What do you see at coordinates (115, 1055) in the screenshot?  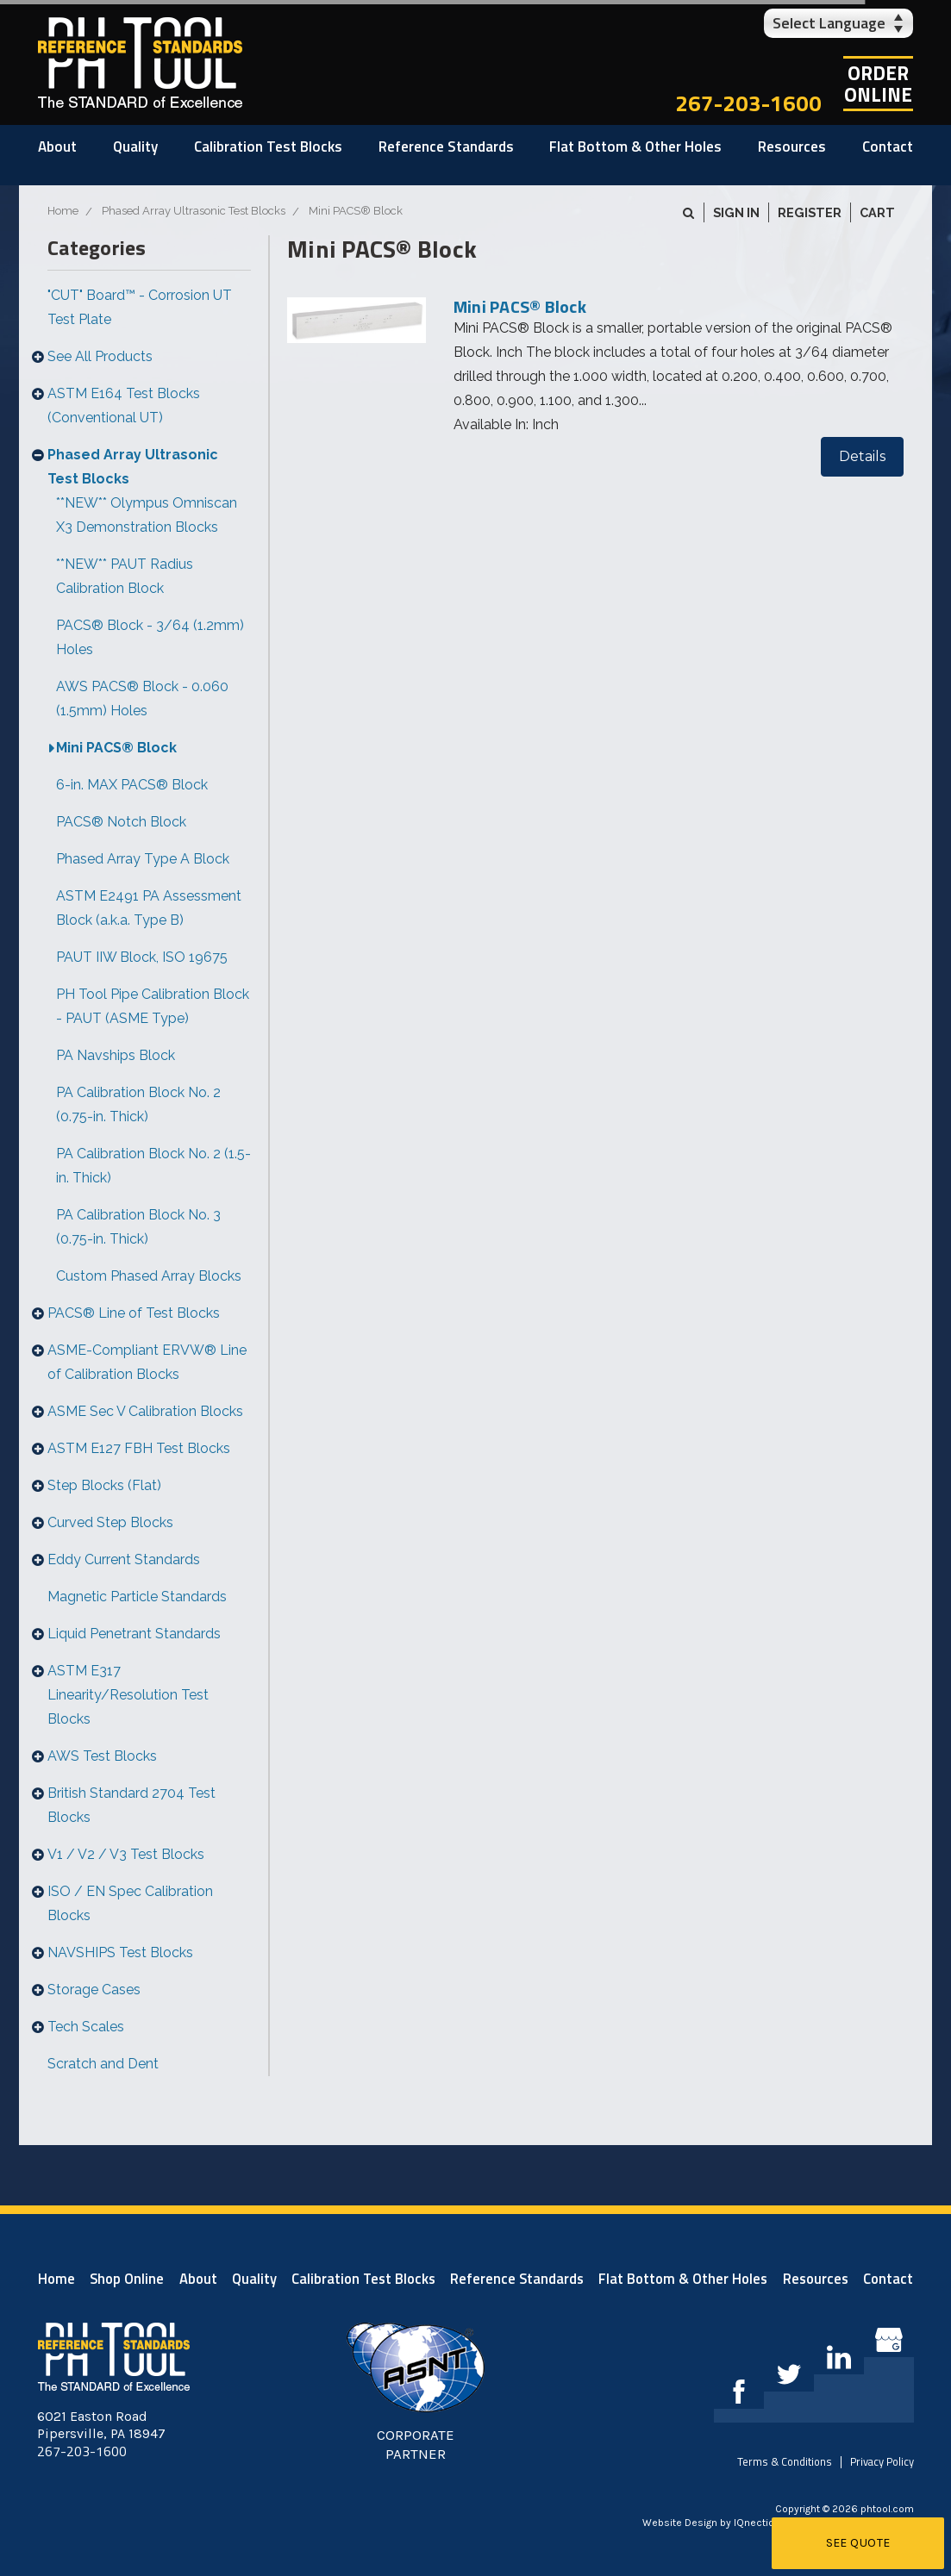 I see `PA Navships Block` at bounding box center [115, 1055].